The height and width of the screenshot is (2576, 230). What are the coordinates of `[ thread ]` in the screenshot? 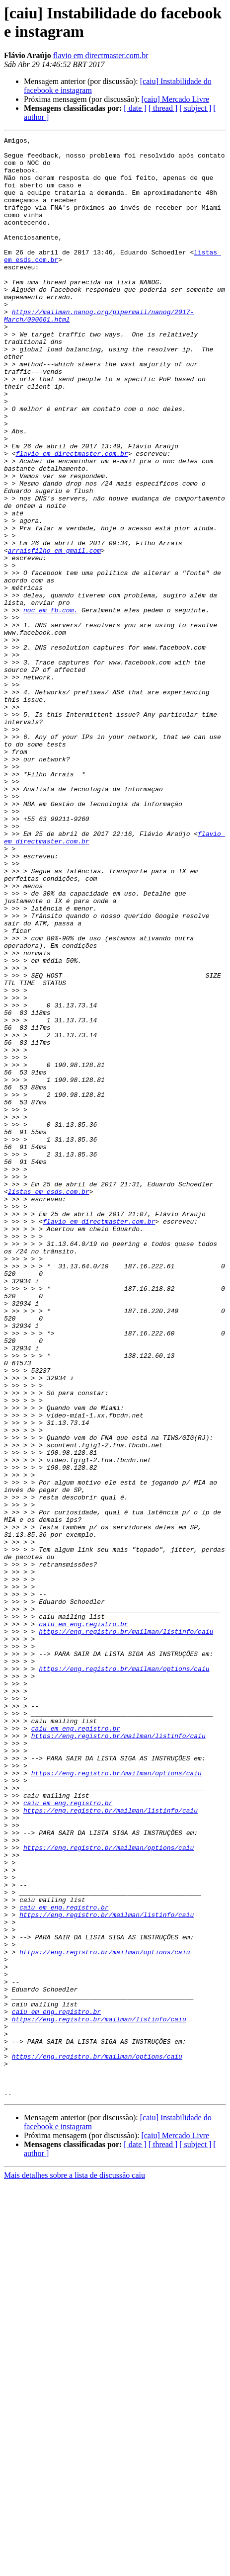 It's located at (163, 108).